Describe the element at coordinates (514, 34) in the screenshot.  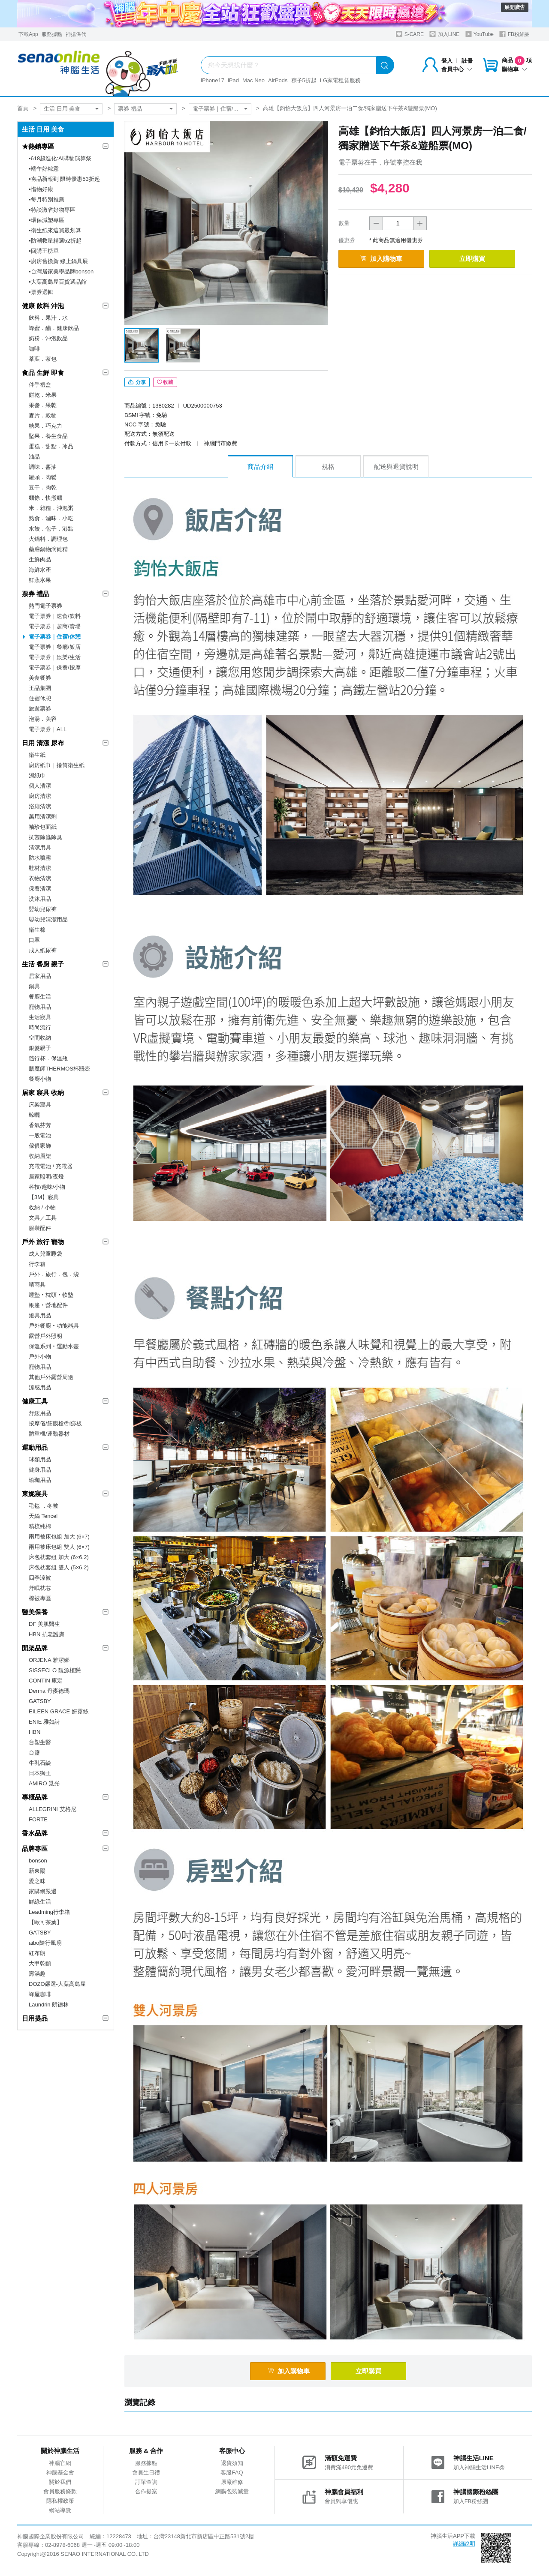
I see `FB粉絲團` at that location.